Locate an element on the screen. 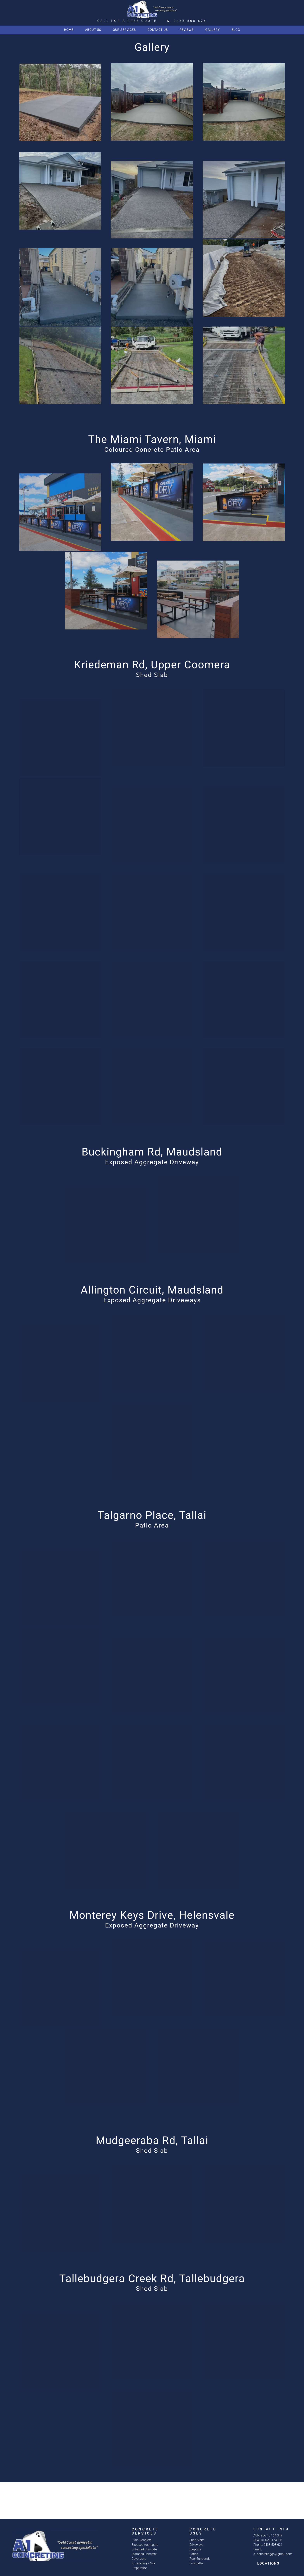 The image size is (304, 2576). Gallery is located at coordinates (212, 30).